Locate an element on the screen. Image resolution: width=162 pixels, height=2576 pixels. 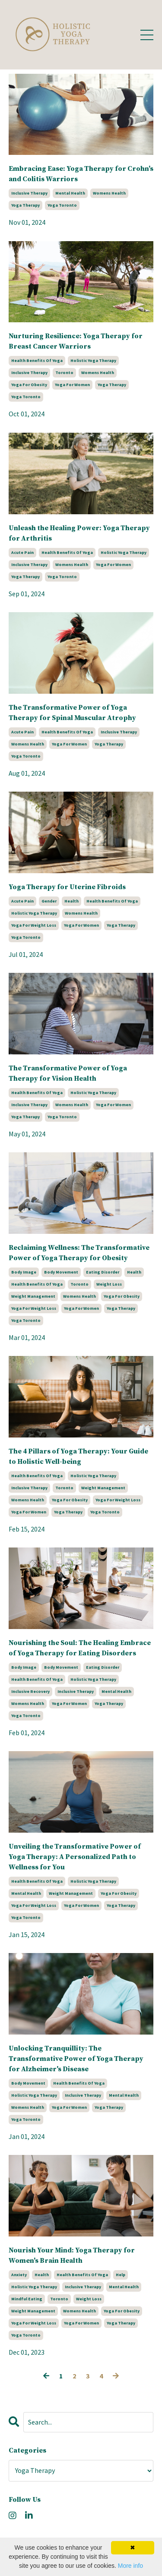
health is located at coordinates (71, 901).